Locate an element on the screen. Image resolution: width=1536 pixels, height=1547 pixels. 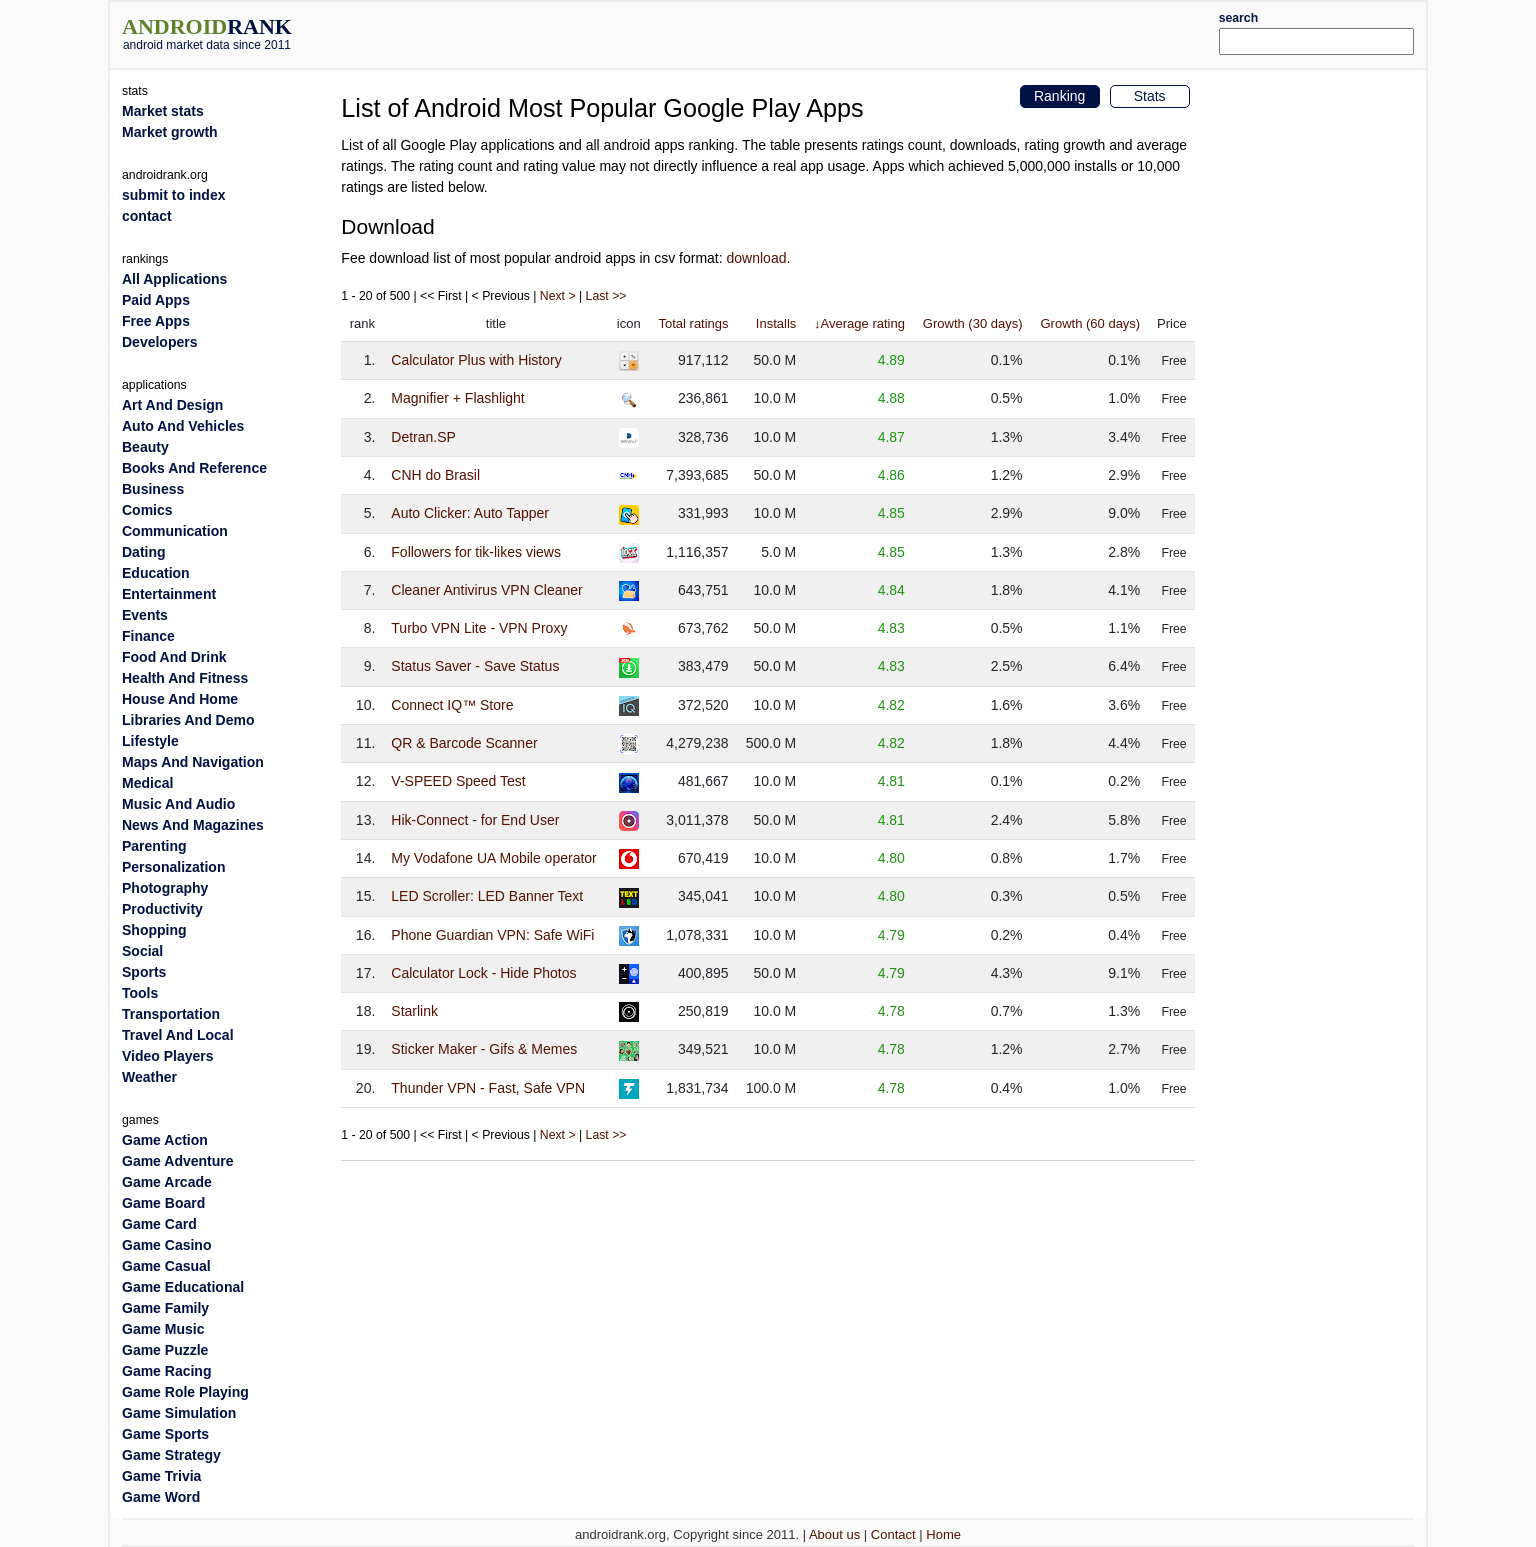
Shopping is located at coordinates (154, 930).